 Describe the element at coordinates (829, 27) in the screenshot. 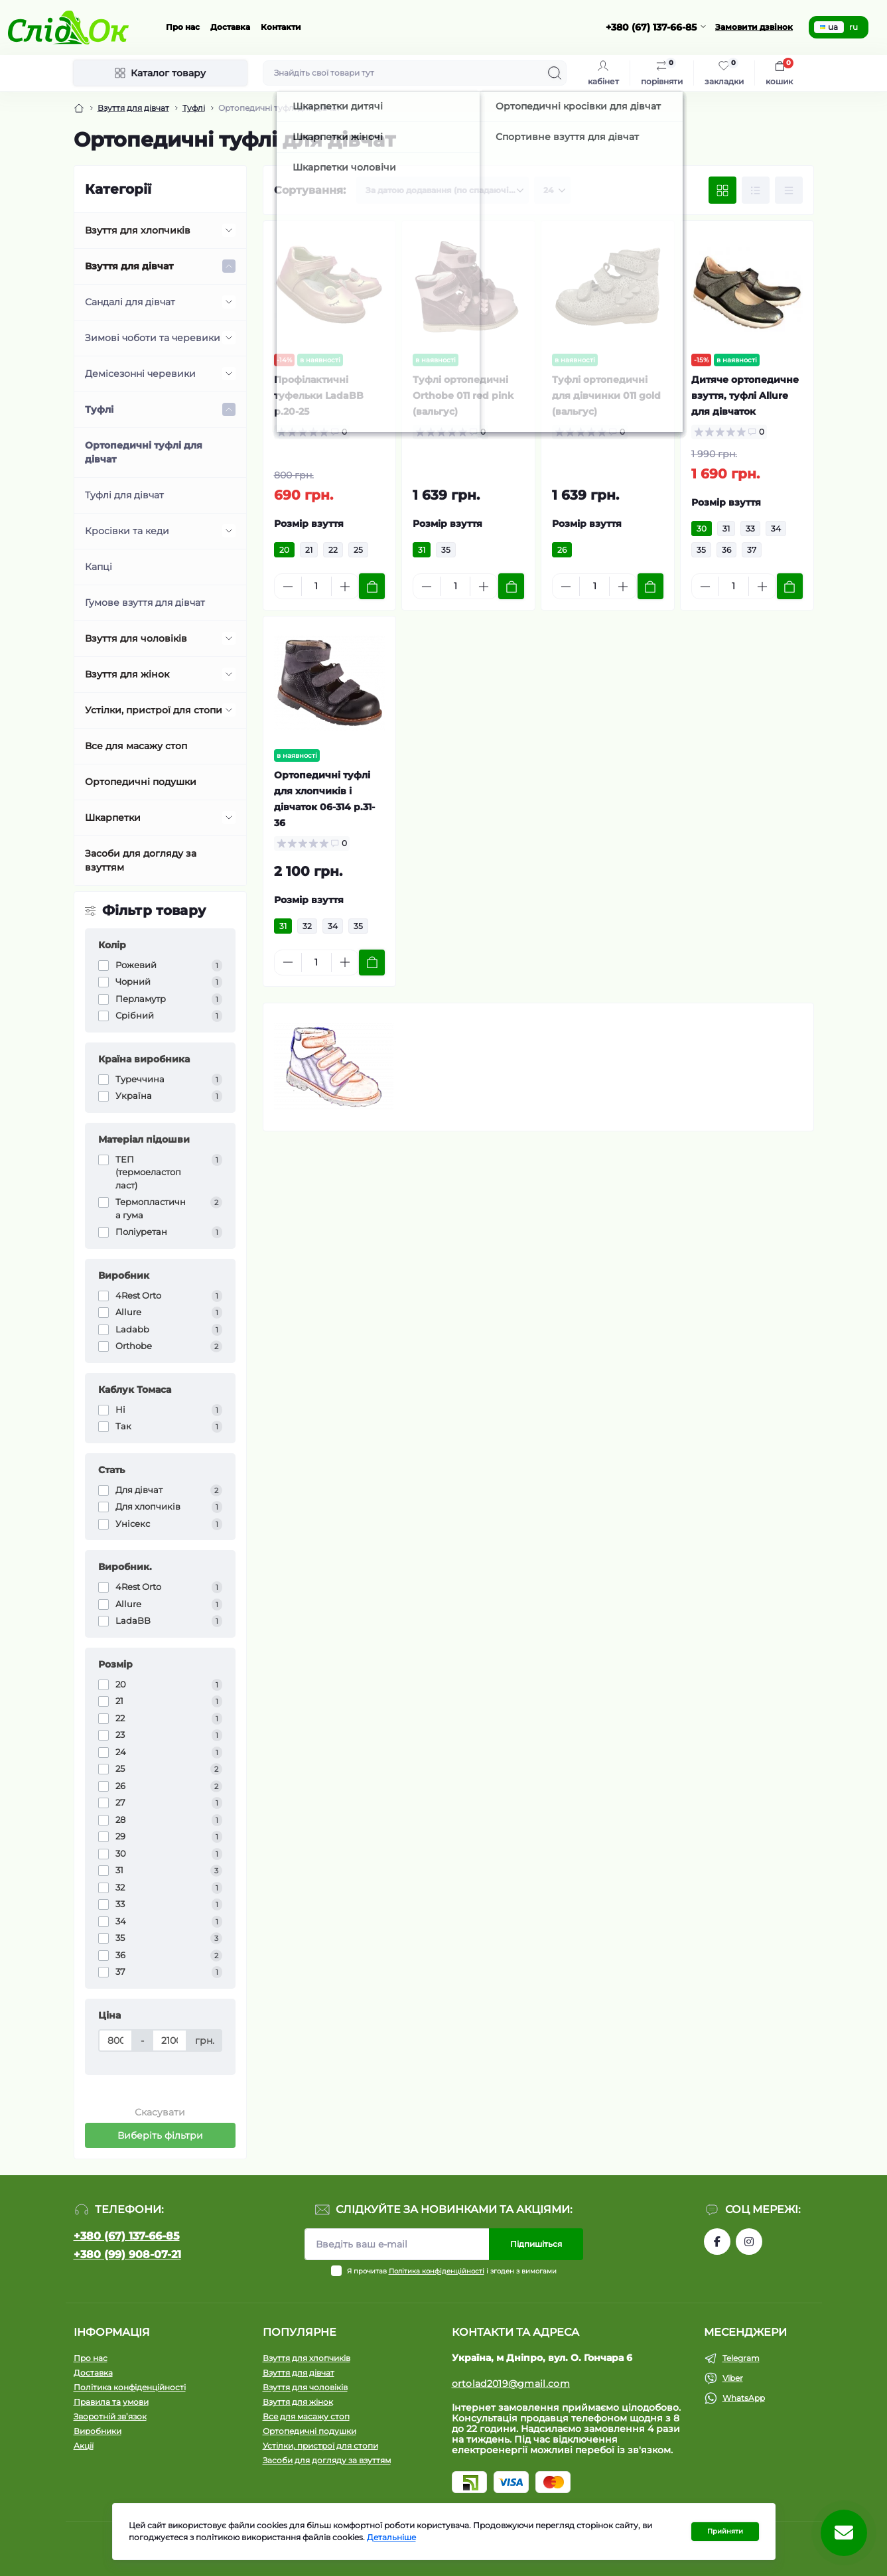

I see `ua` at that location.